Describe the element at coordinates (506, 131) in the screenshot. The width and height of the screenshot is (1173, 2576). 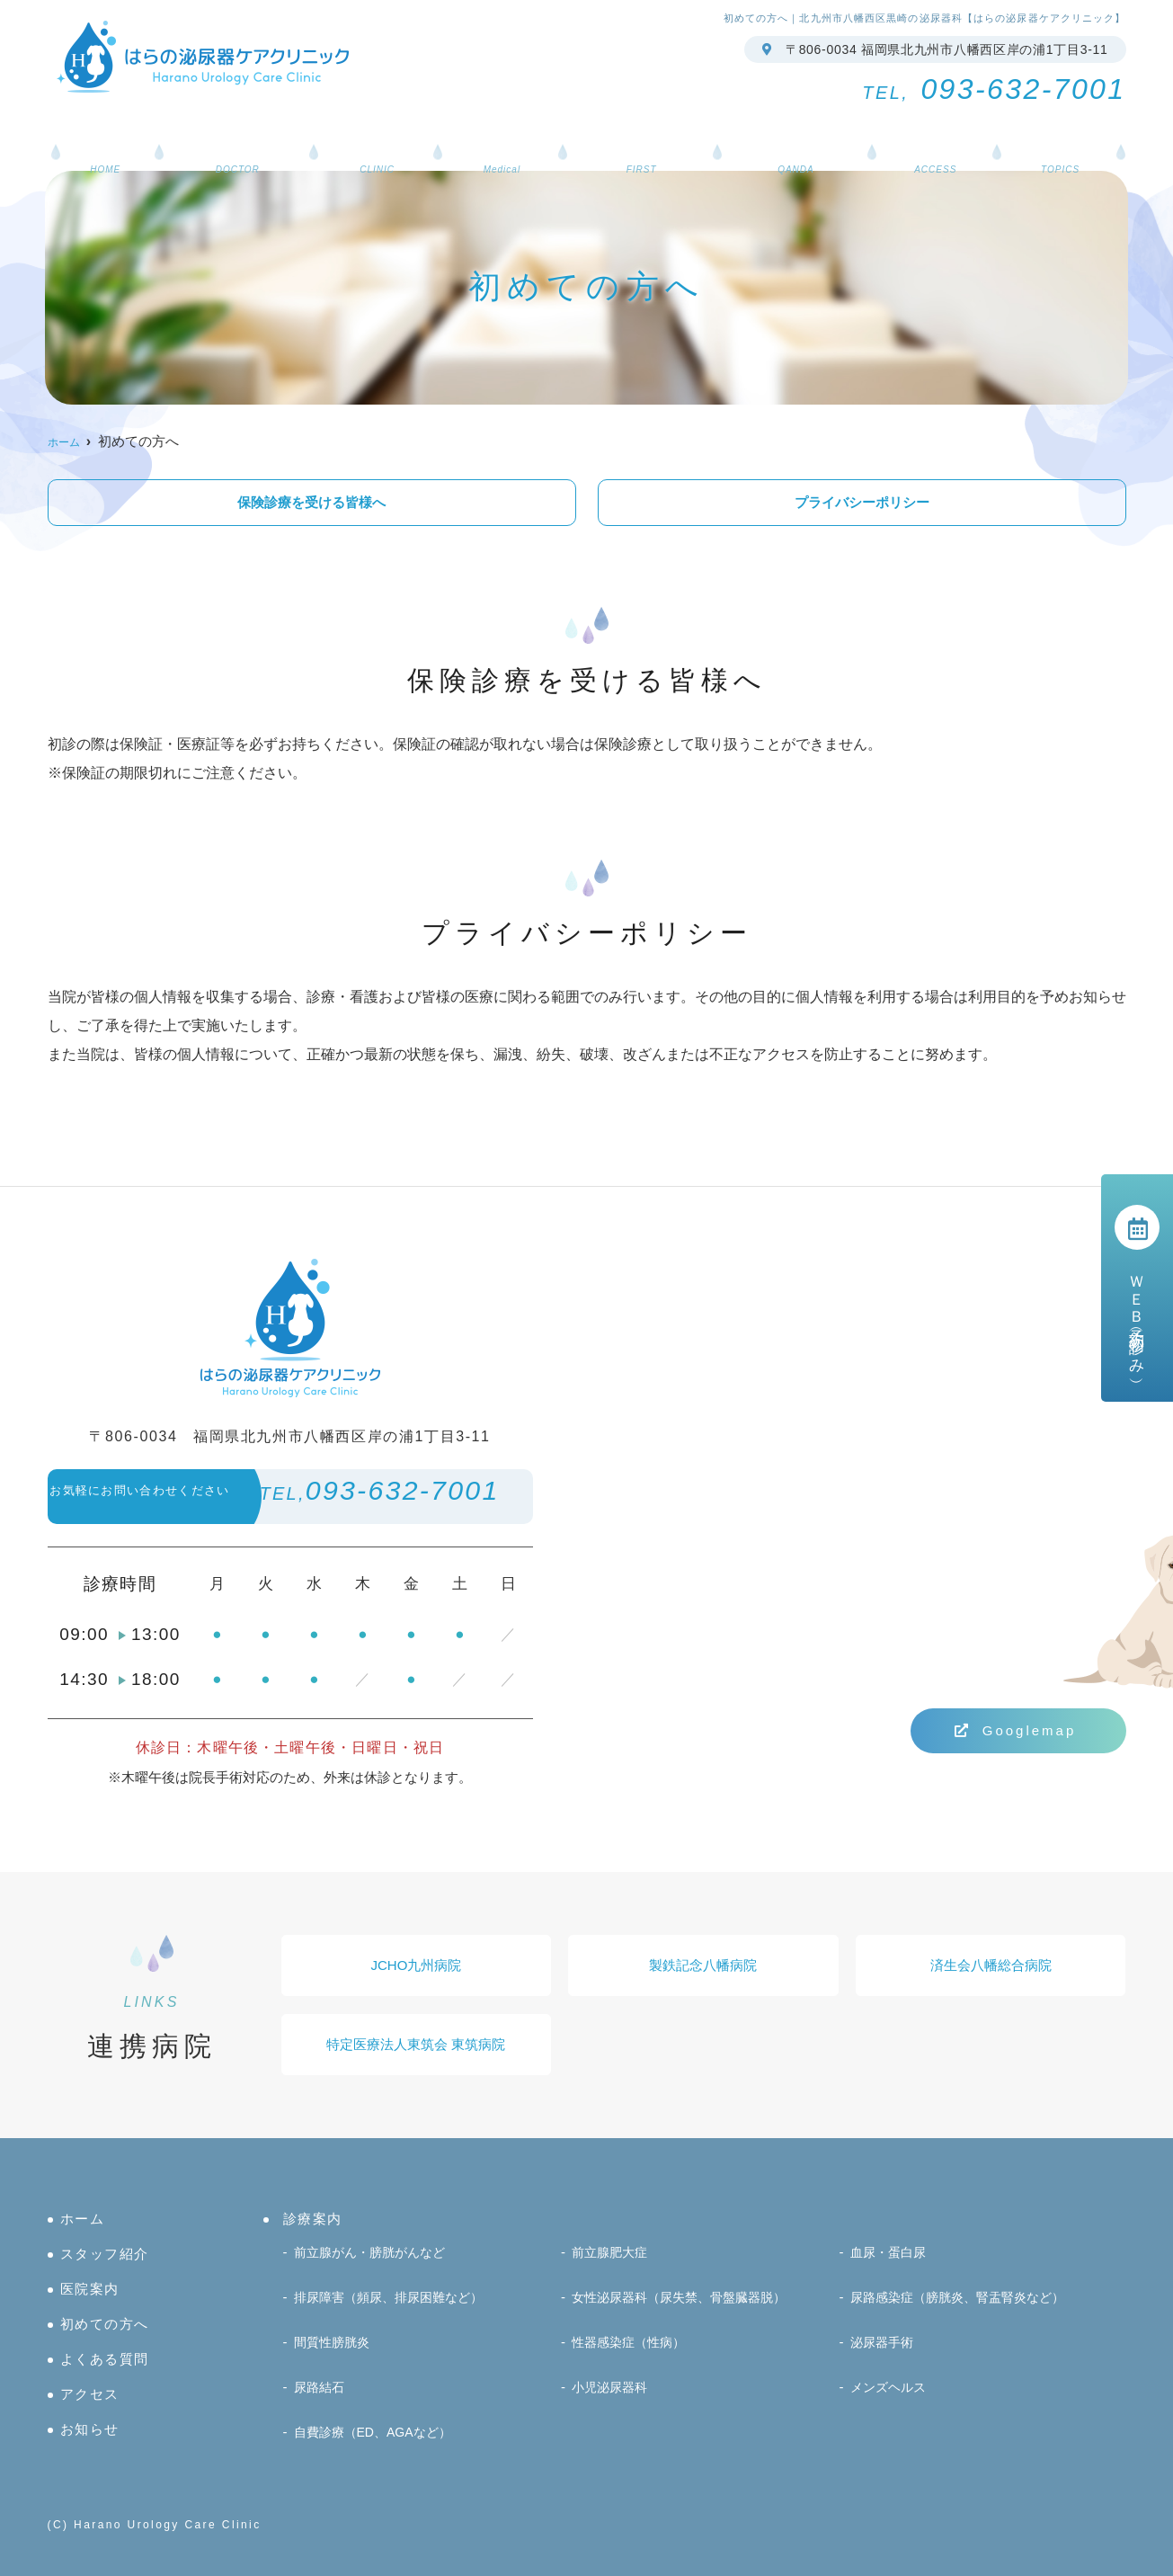
I see `診療案内` at that location.